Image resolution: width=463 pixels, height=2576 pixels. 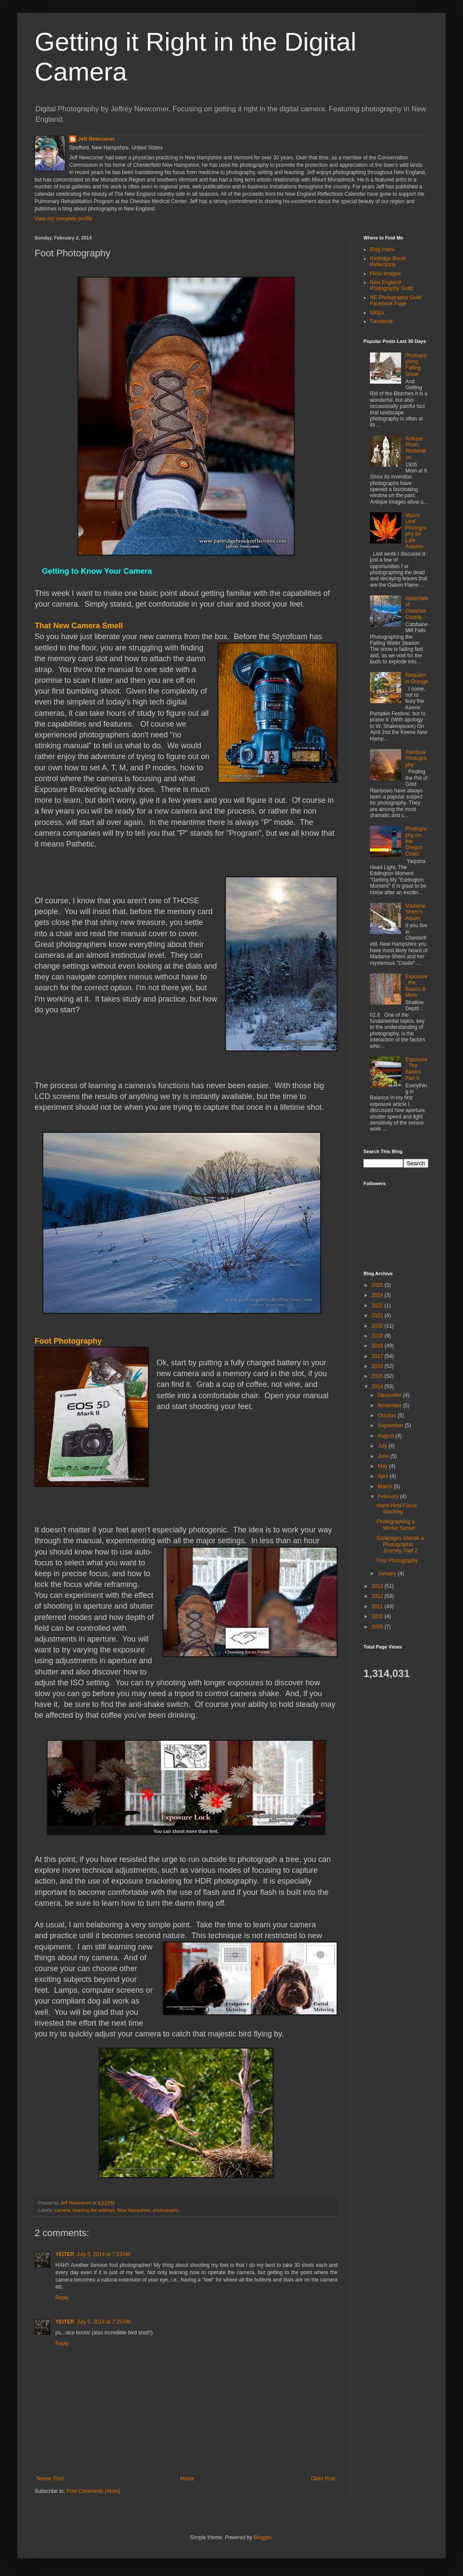 I want to click on New England Photography Guild, so click(x=391, y=285).